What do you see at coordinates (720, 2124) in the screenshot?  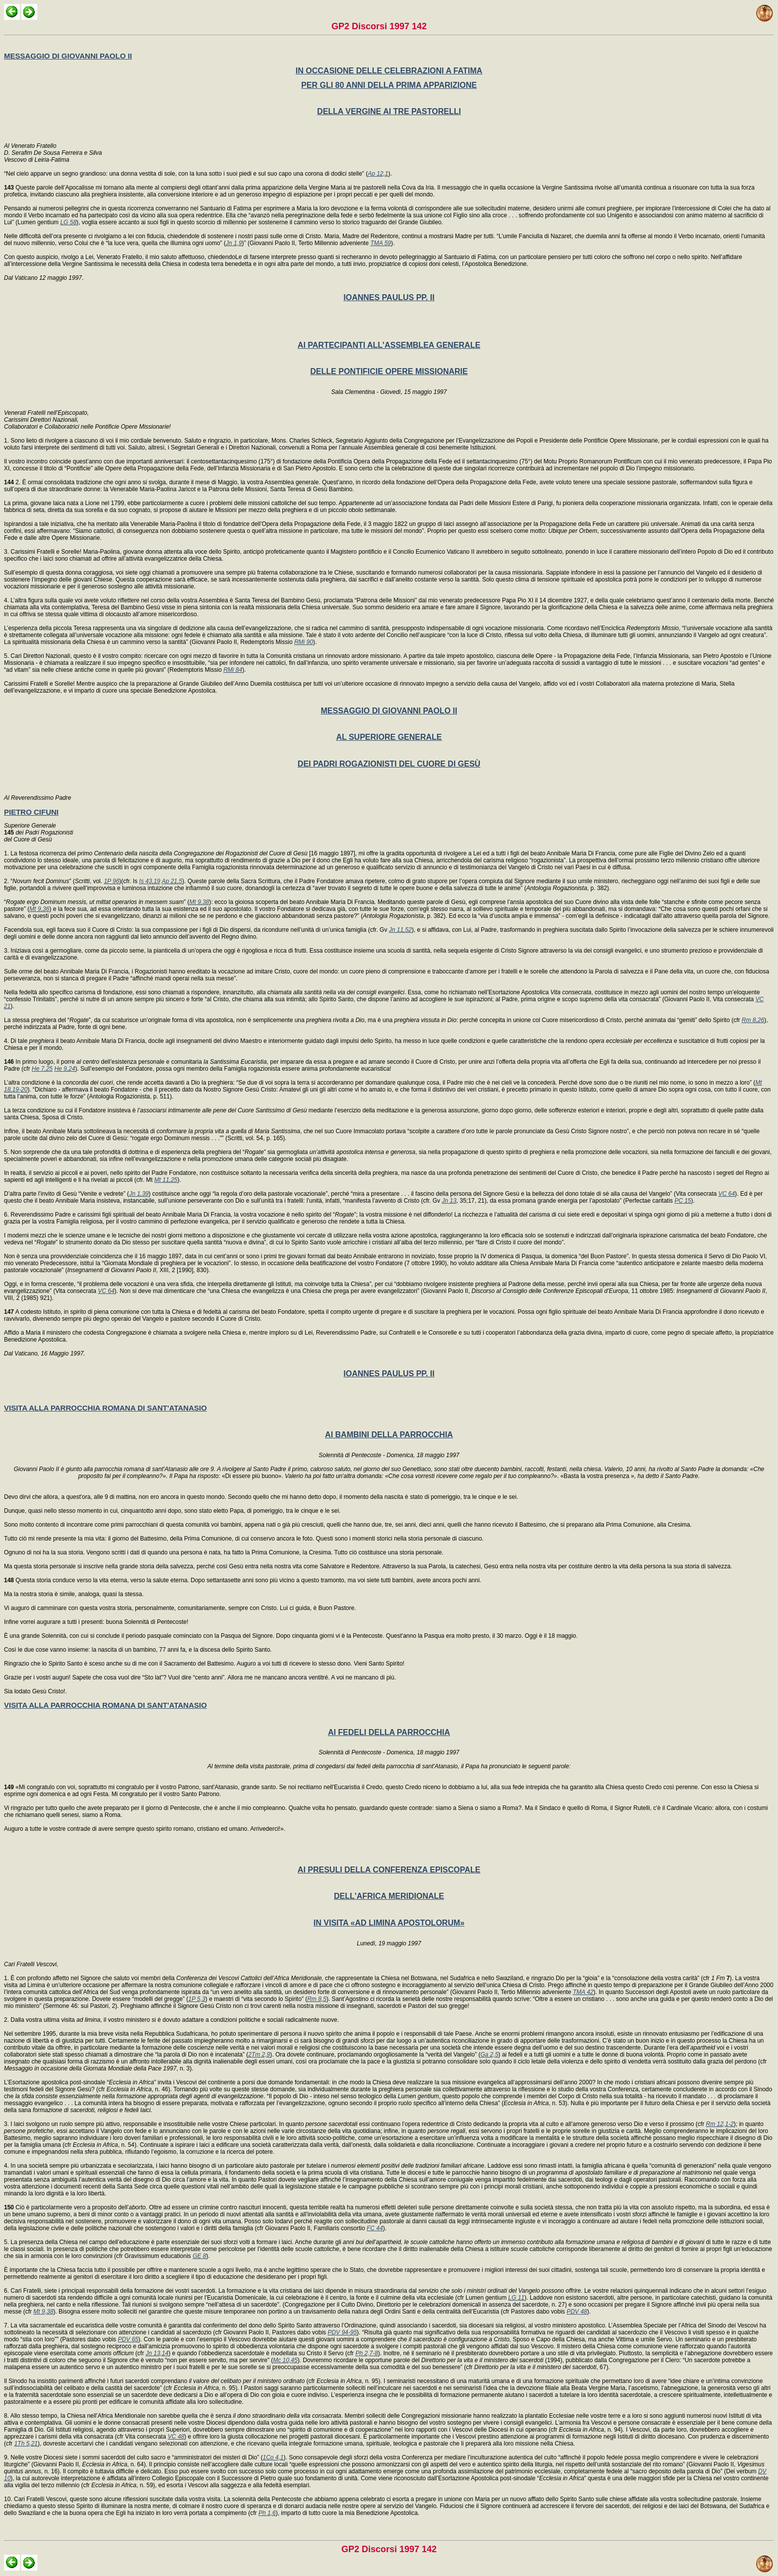 I see `Rm 12,1-2` at bounding box center [720, 2124].